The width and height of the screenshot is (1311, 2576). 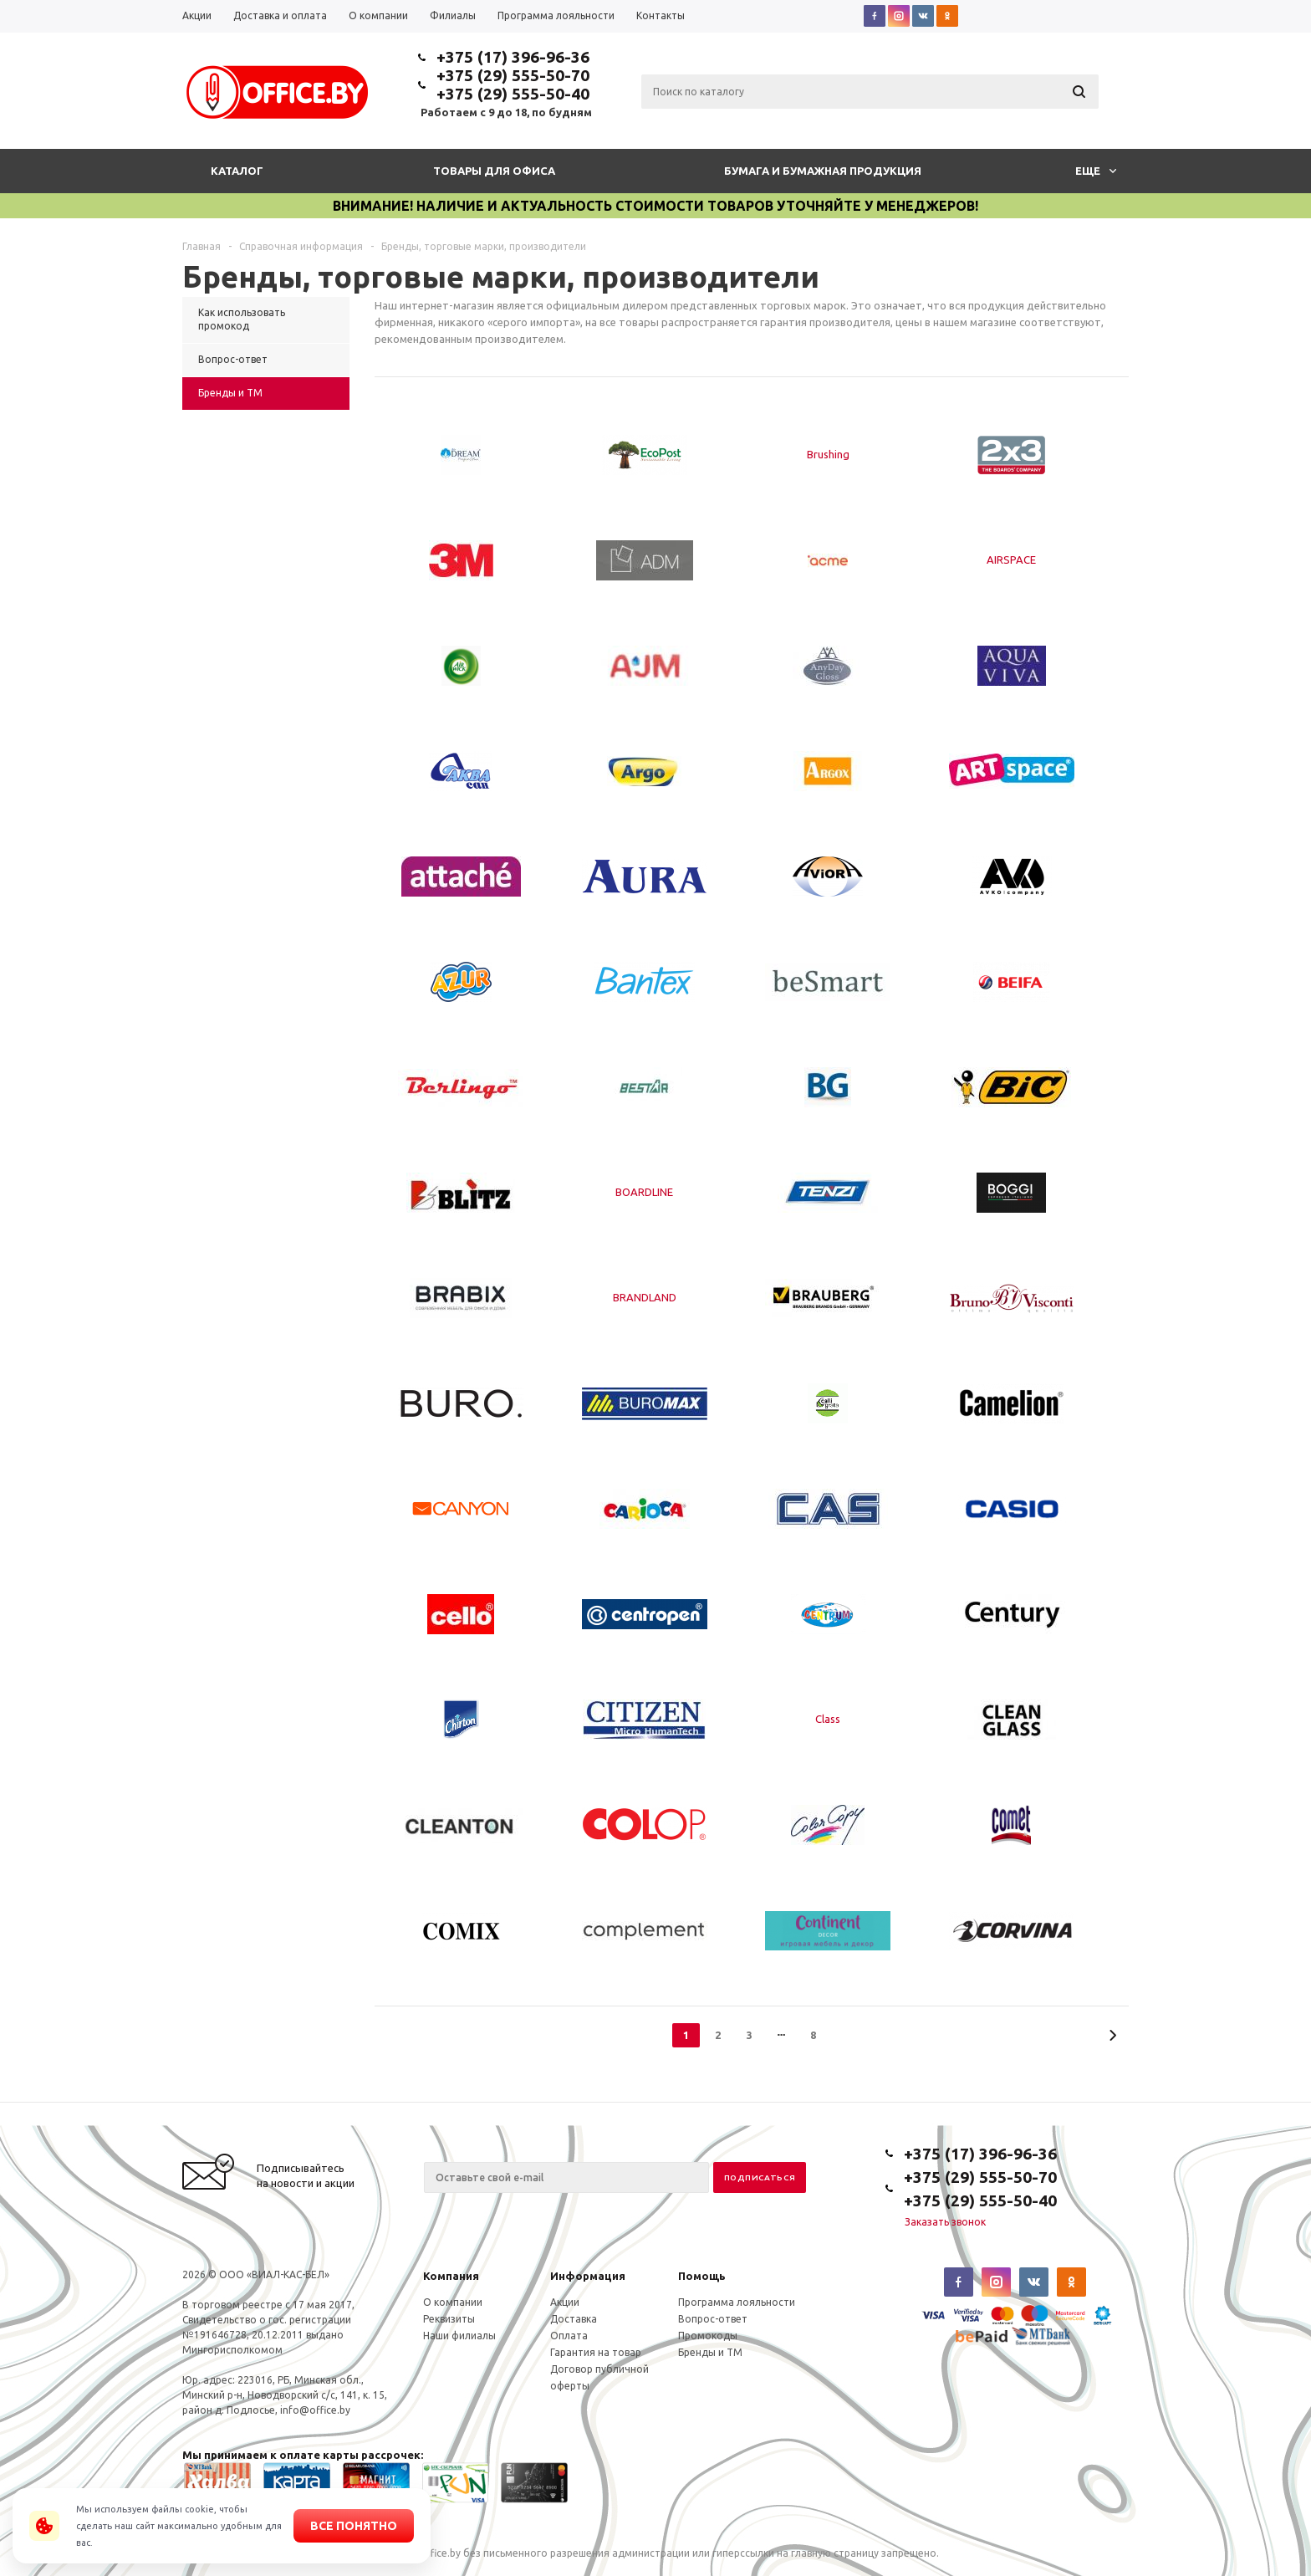 I want to click on Гарантия на товар, so click(x=595, y=2352).